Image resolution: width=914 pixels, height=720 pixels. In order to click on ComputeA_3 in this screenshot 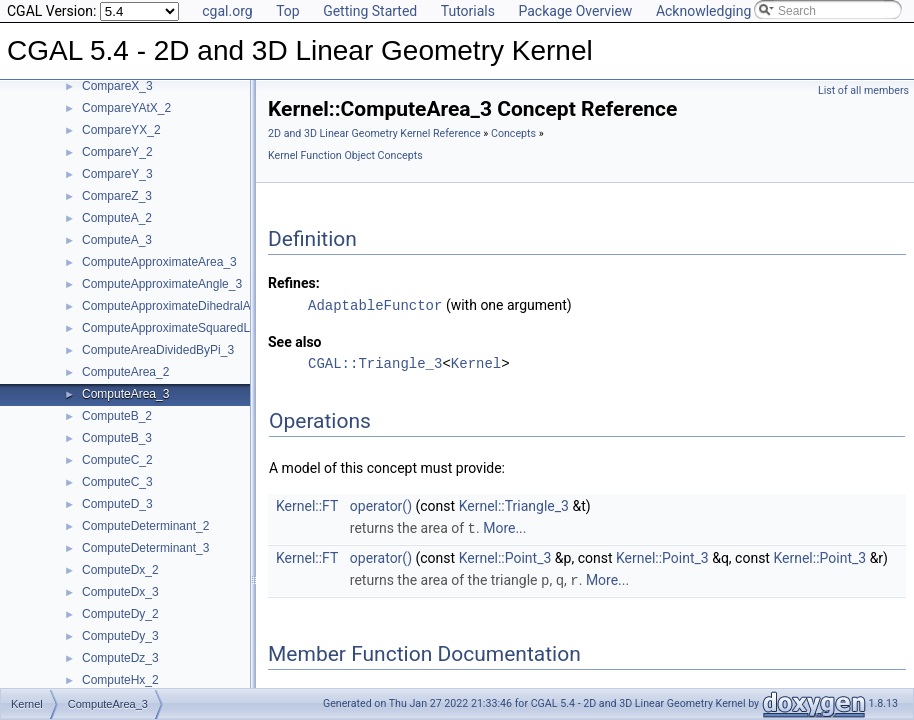, I will do `click(117, 240)`.